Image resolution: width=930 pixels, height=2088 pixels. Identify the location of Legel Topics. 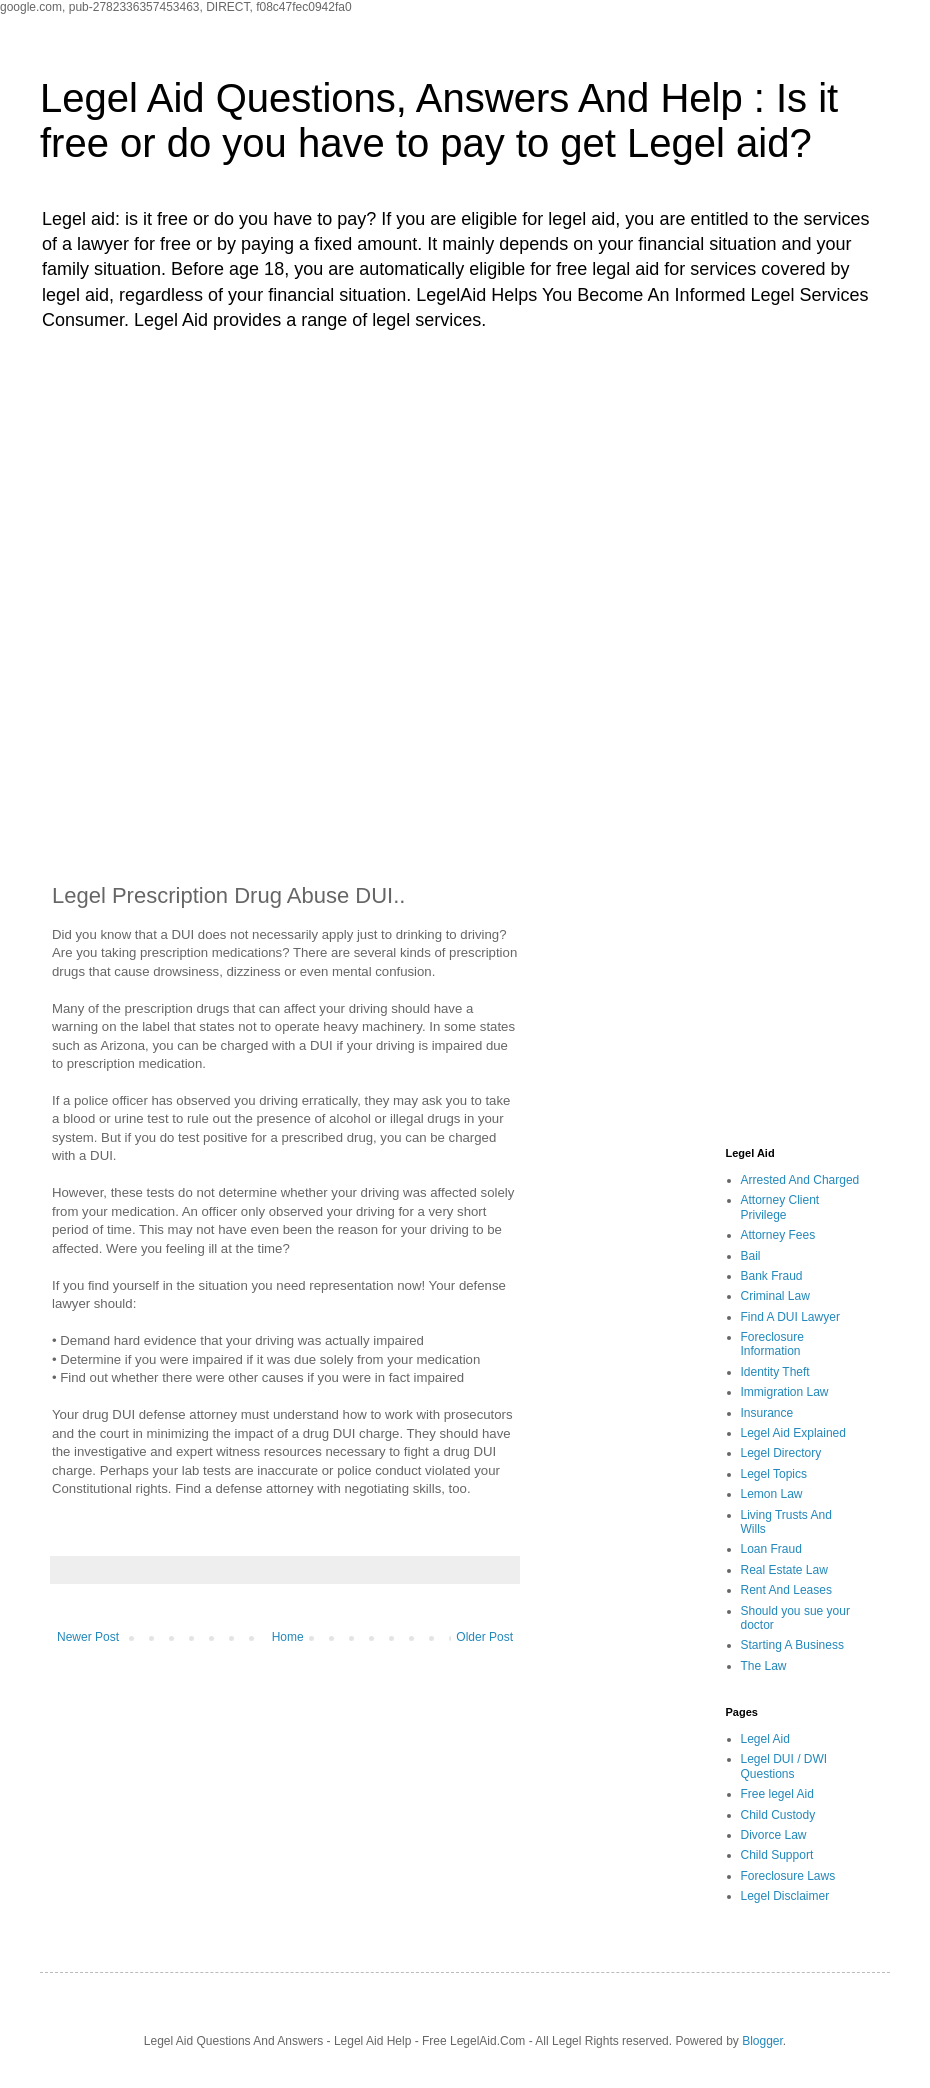
(774, 1474).